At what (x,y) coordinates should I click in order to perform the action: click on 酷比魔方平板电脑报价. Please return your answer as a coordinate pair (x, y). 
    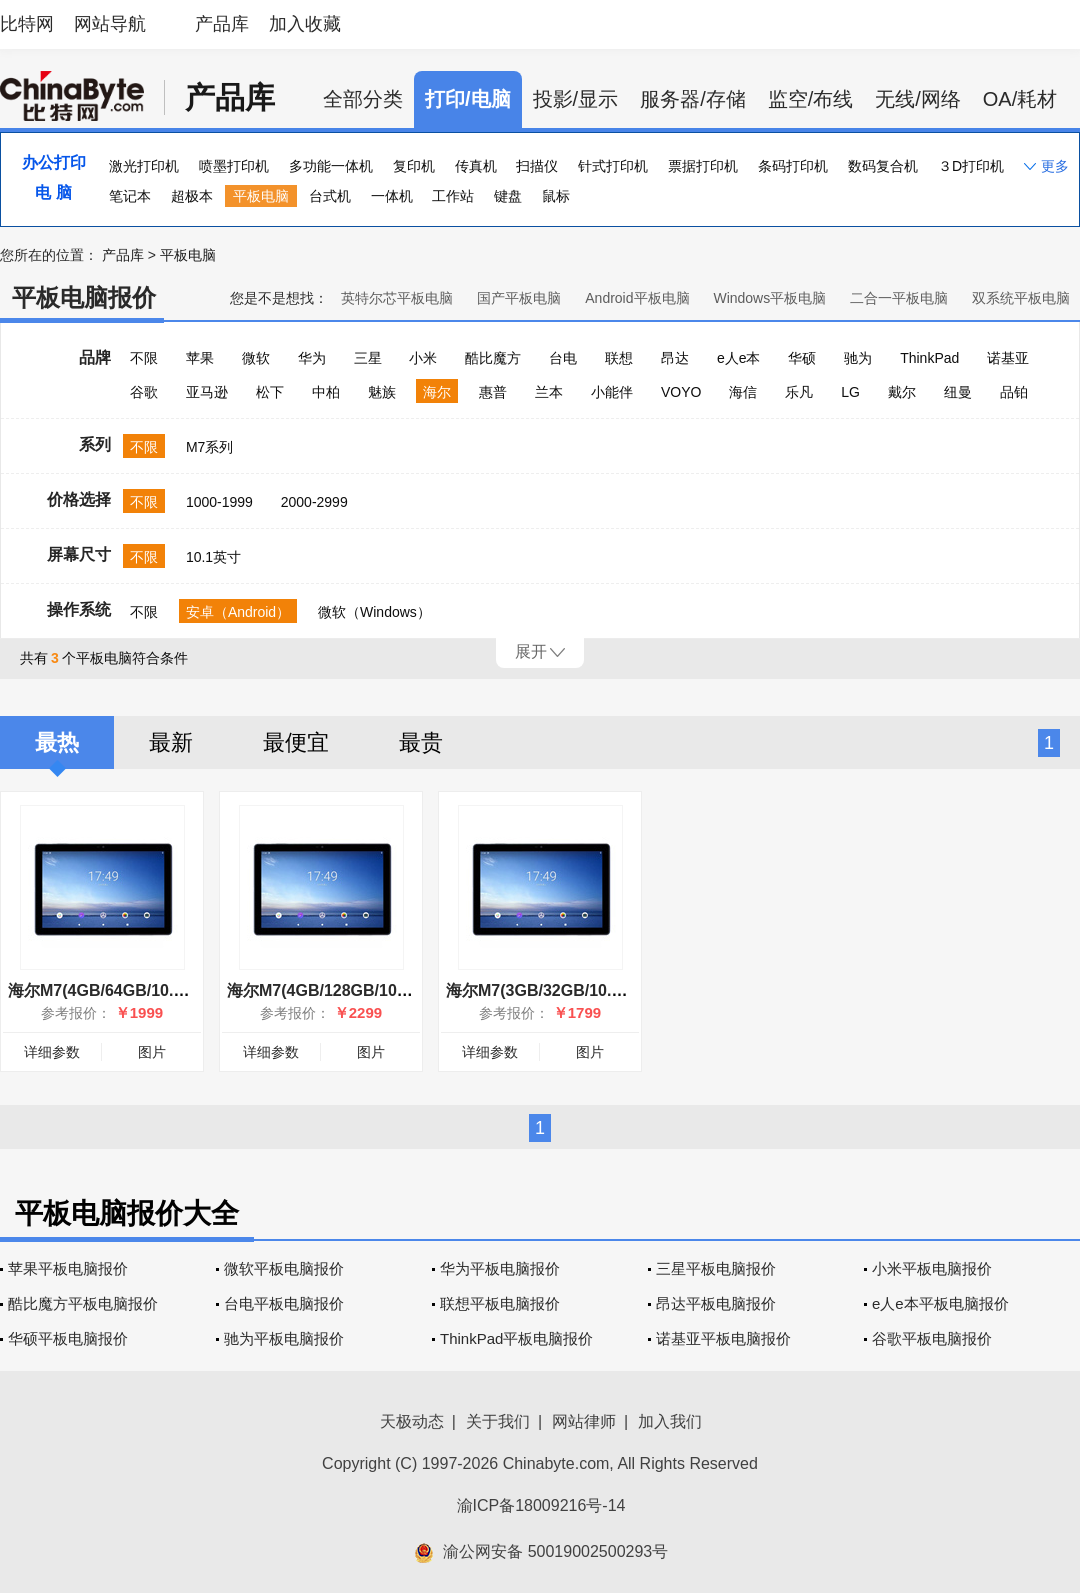
    Looking at the image, I should click on (83, 1303).